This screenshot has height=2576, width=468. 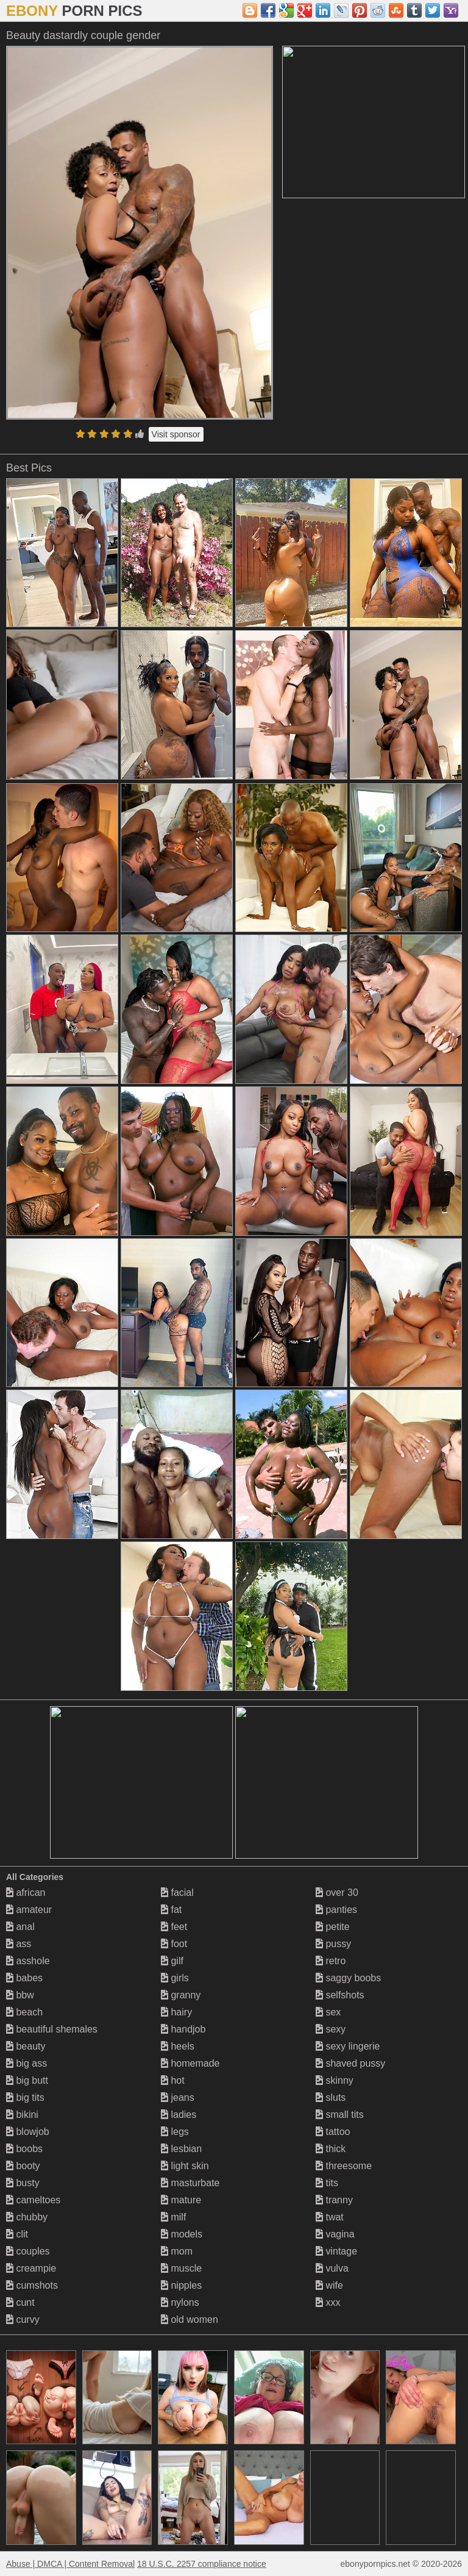 What do you see at coordinates (27, 2080) in the screenshot?
I see `big butt` at bounding box center [27, 2080].